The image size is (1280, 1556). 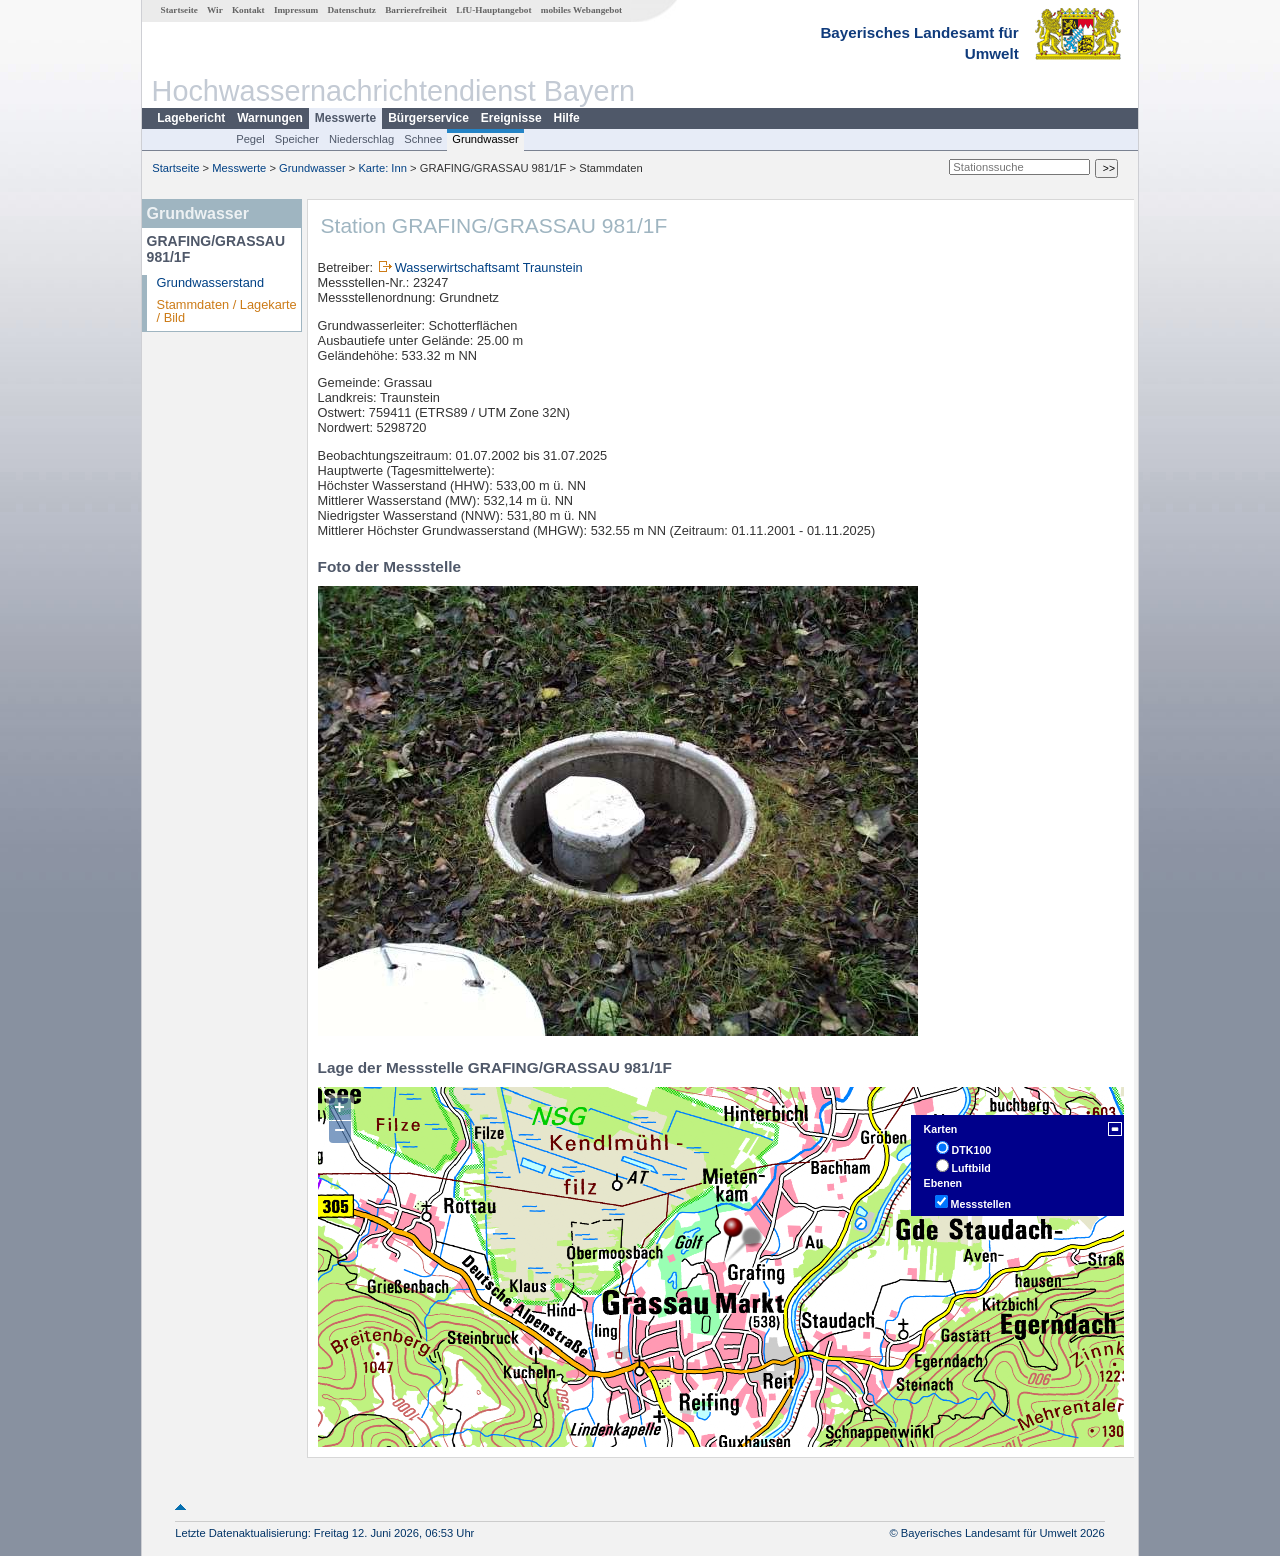 What do you see at coordinates (971, 1168) in the screenshot?
I see `Luftbild` at bounding box center [971, 1168].